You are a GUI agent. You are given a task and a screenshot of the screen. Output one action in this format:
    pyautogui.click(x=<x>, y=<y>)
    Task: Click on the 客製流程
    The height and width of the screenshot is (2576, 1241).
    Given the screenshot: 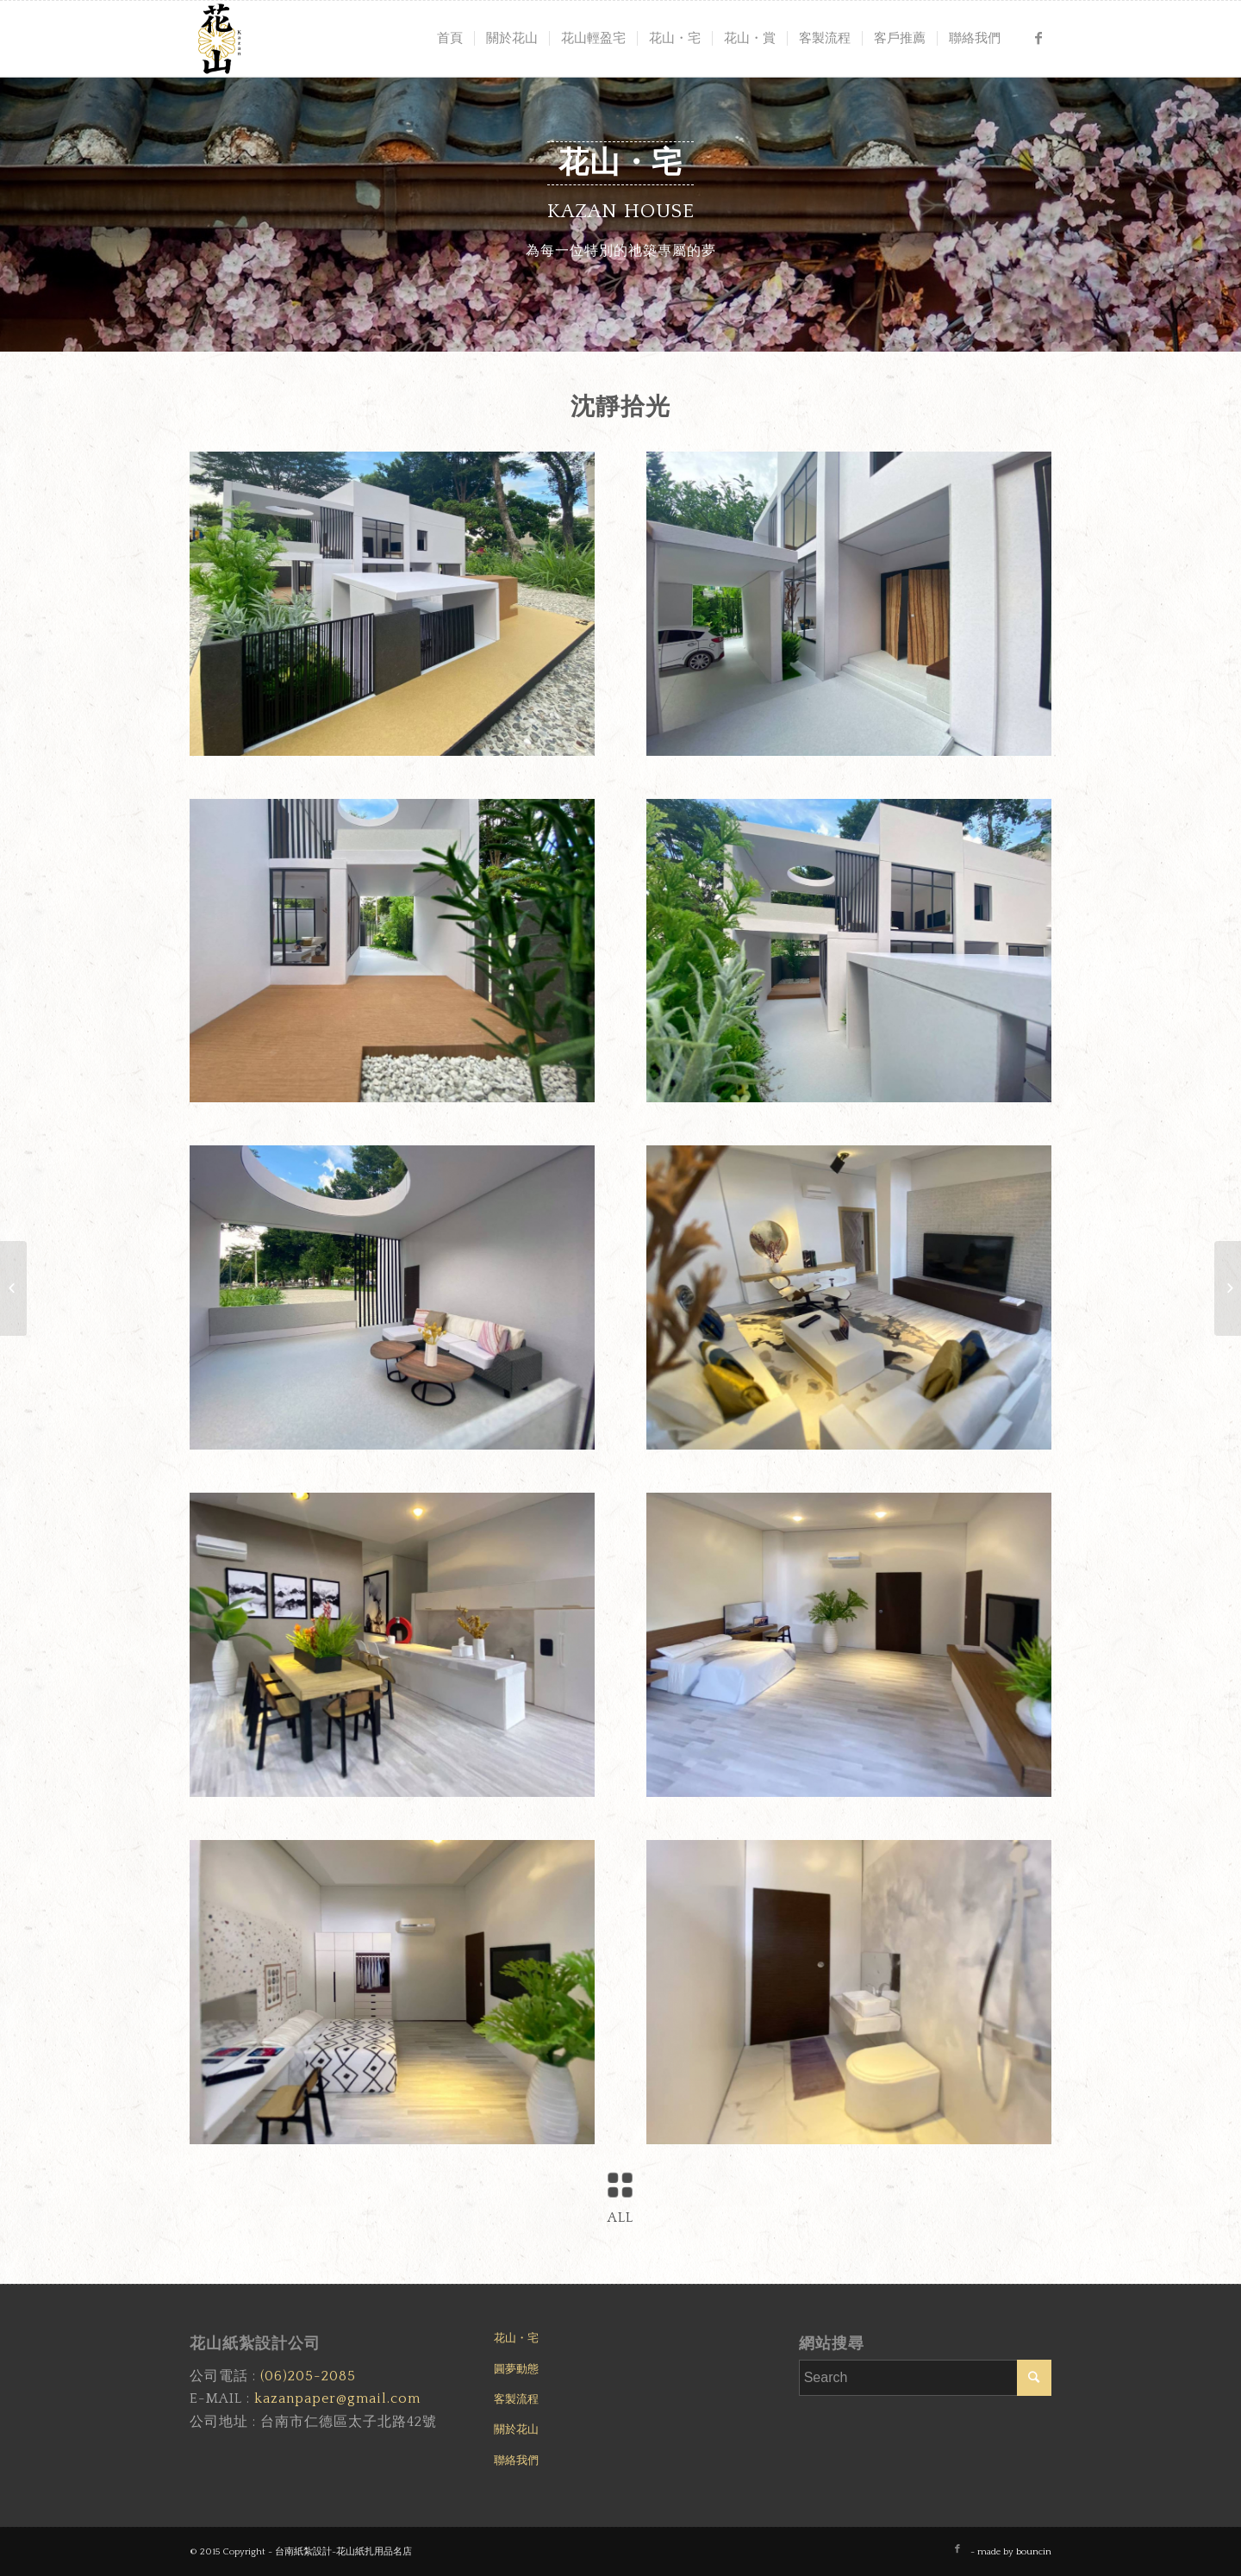 What is the action you would take?
    pyautogui.click(x=516, y=2399)
    